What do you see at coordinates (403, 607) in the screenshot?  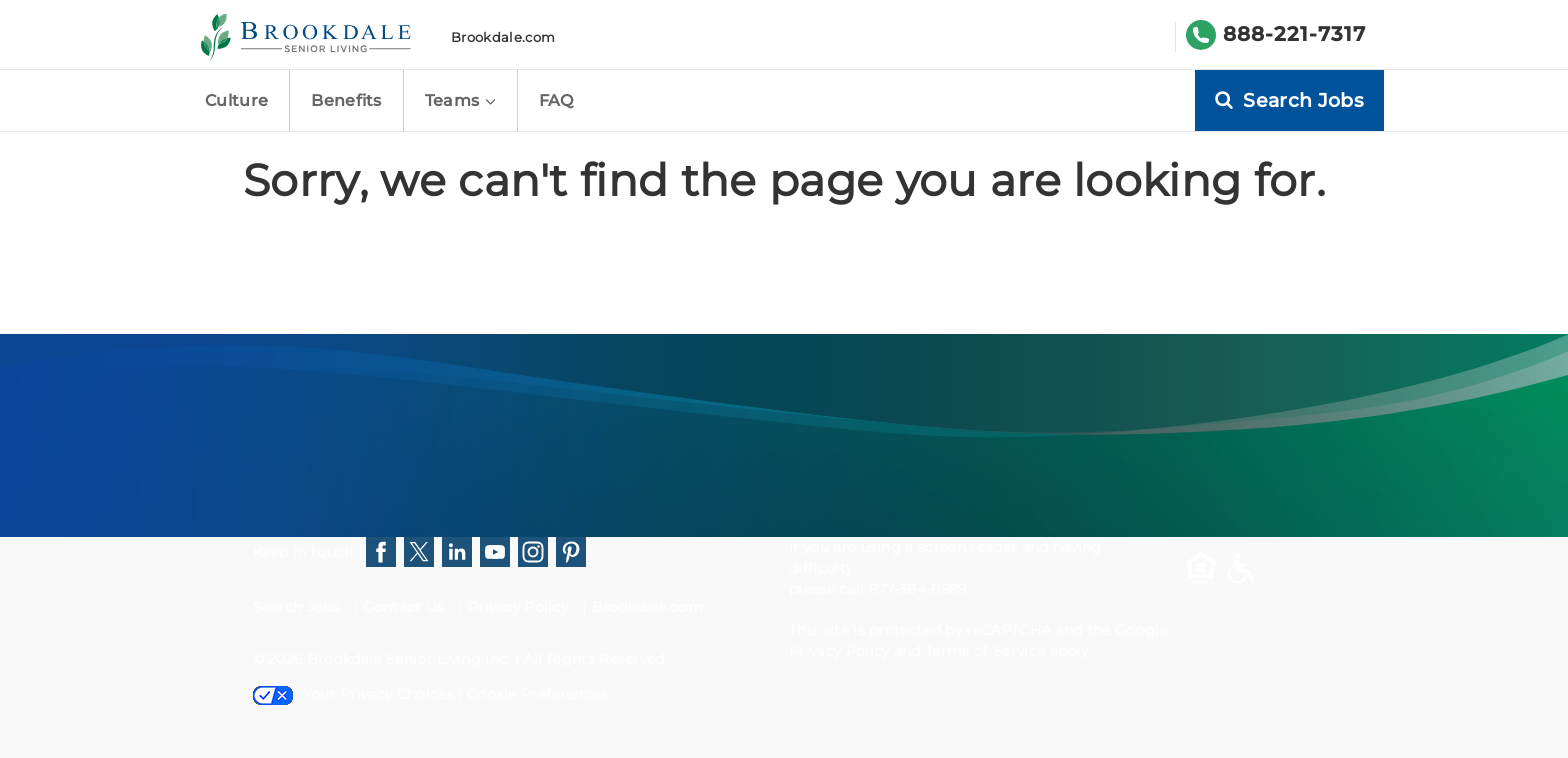 I see `Contact Us` at bounding box center [403, 607].